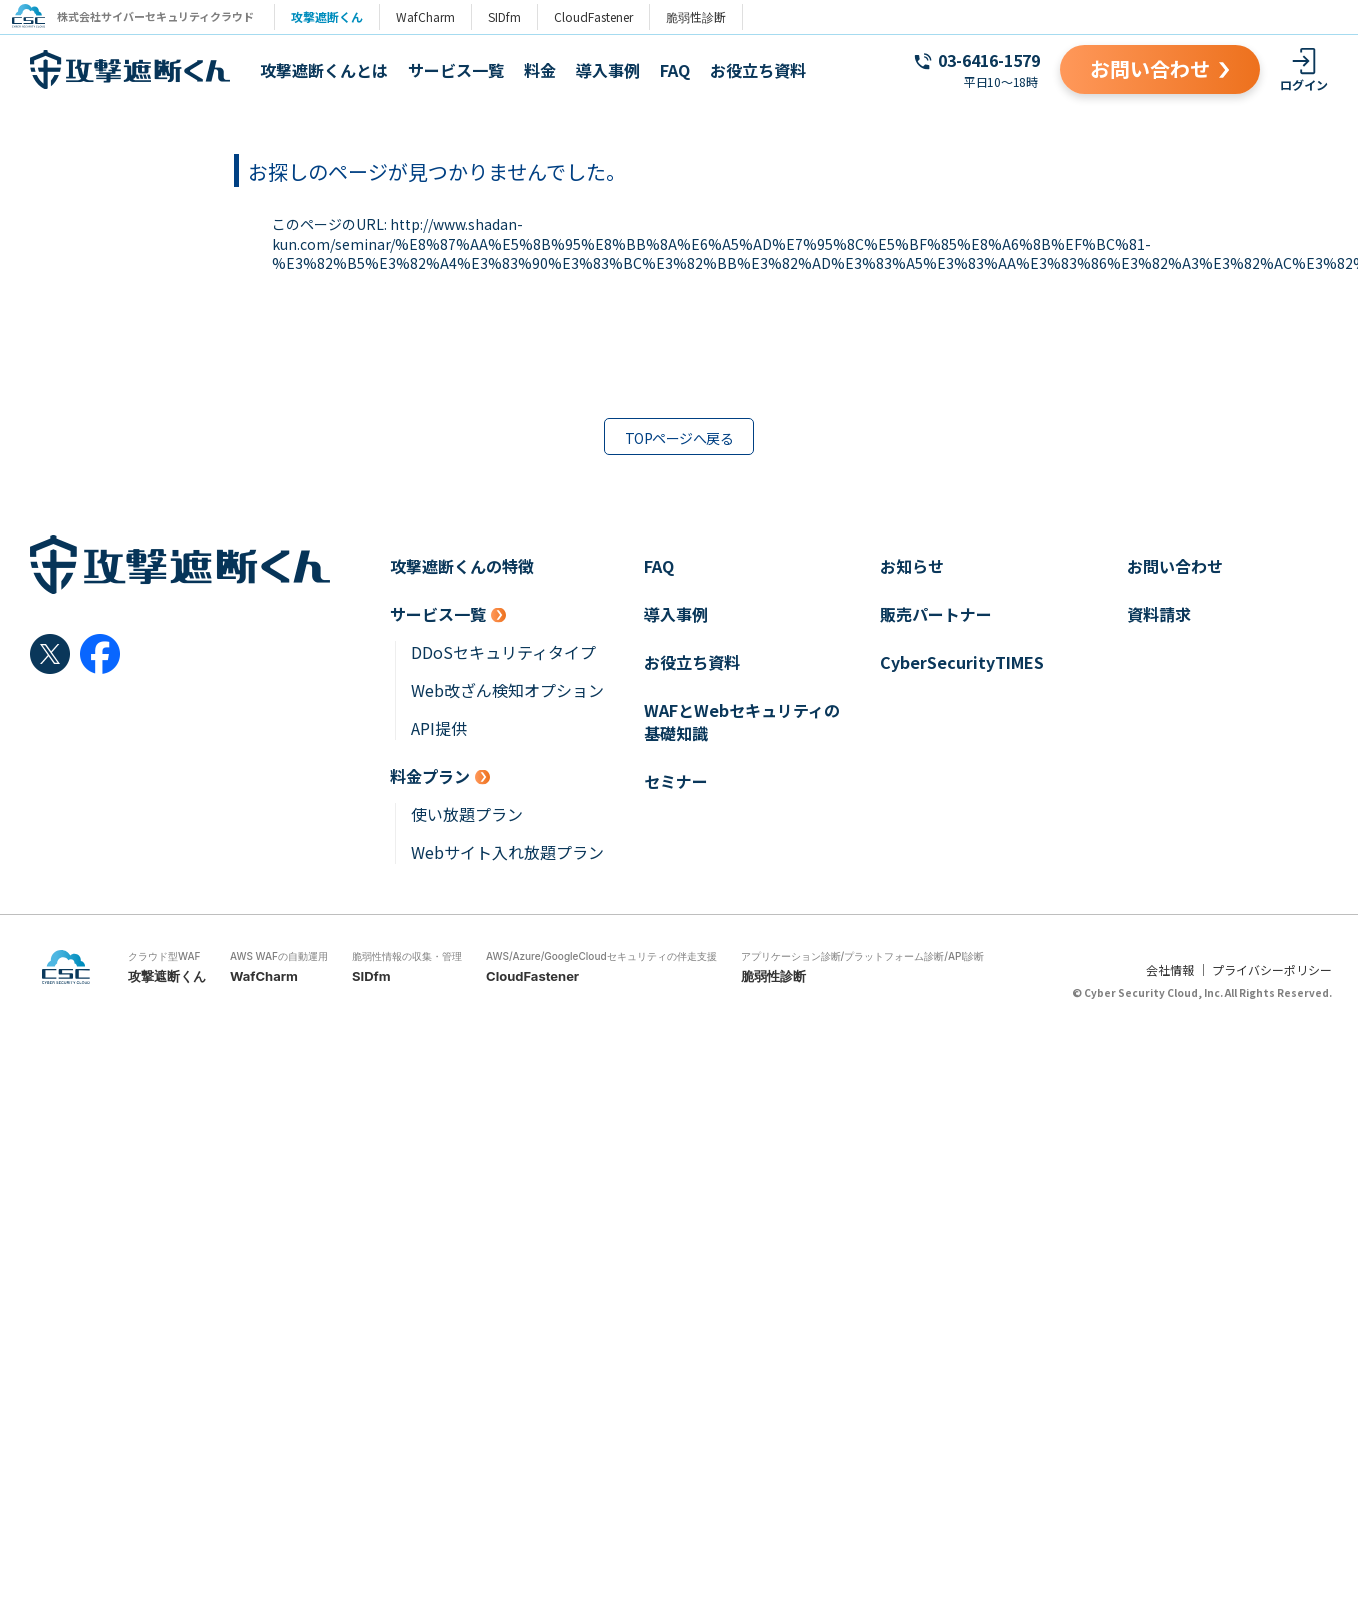 The width and height of the screenshot is (1358, 1606). What do you see at coordinates (675, 70) in the screenshot?
I see `FAQ` at bounding box center [675, 70].